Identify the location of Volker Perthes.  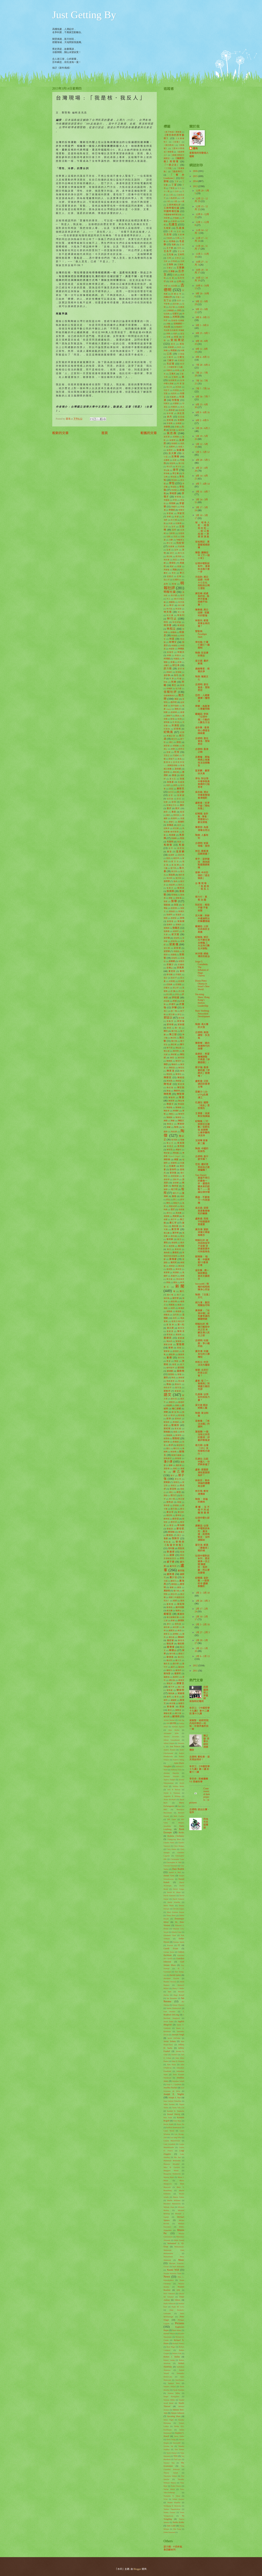
(178, 2499).